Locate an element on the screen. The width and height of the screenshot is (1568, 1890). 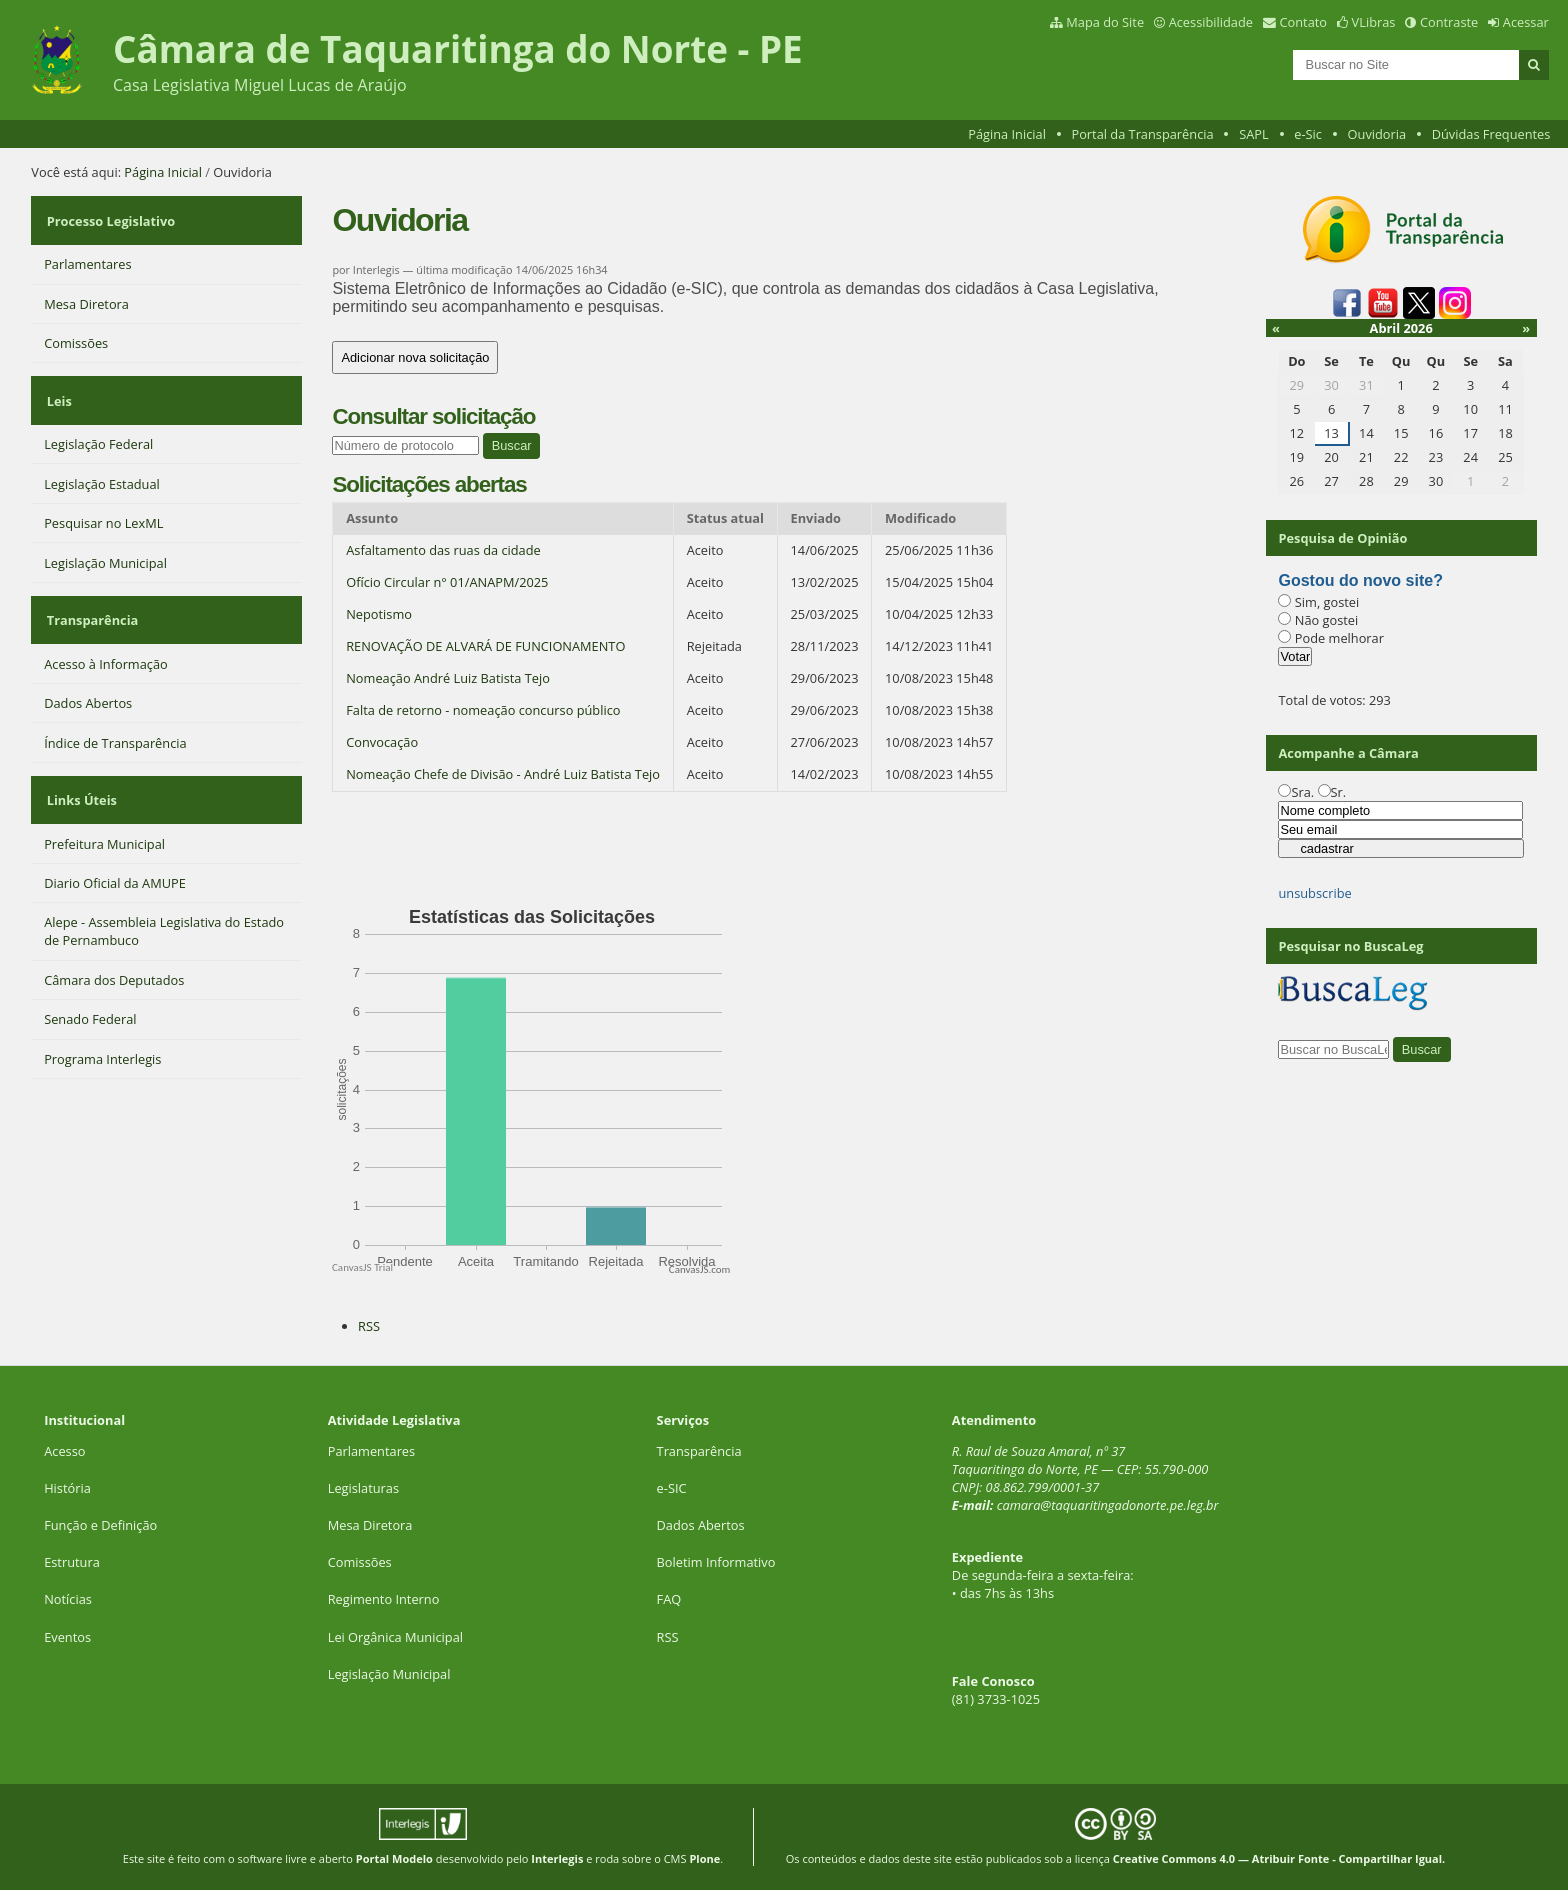
Dados Abertos is located at coordinates (701, 1525).